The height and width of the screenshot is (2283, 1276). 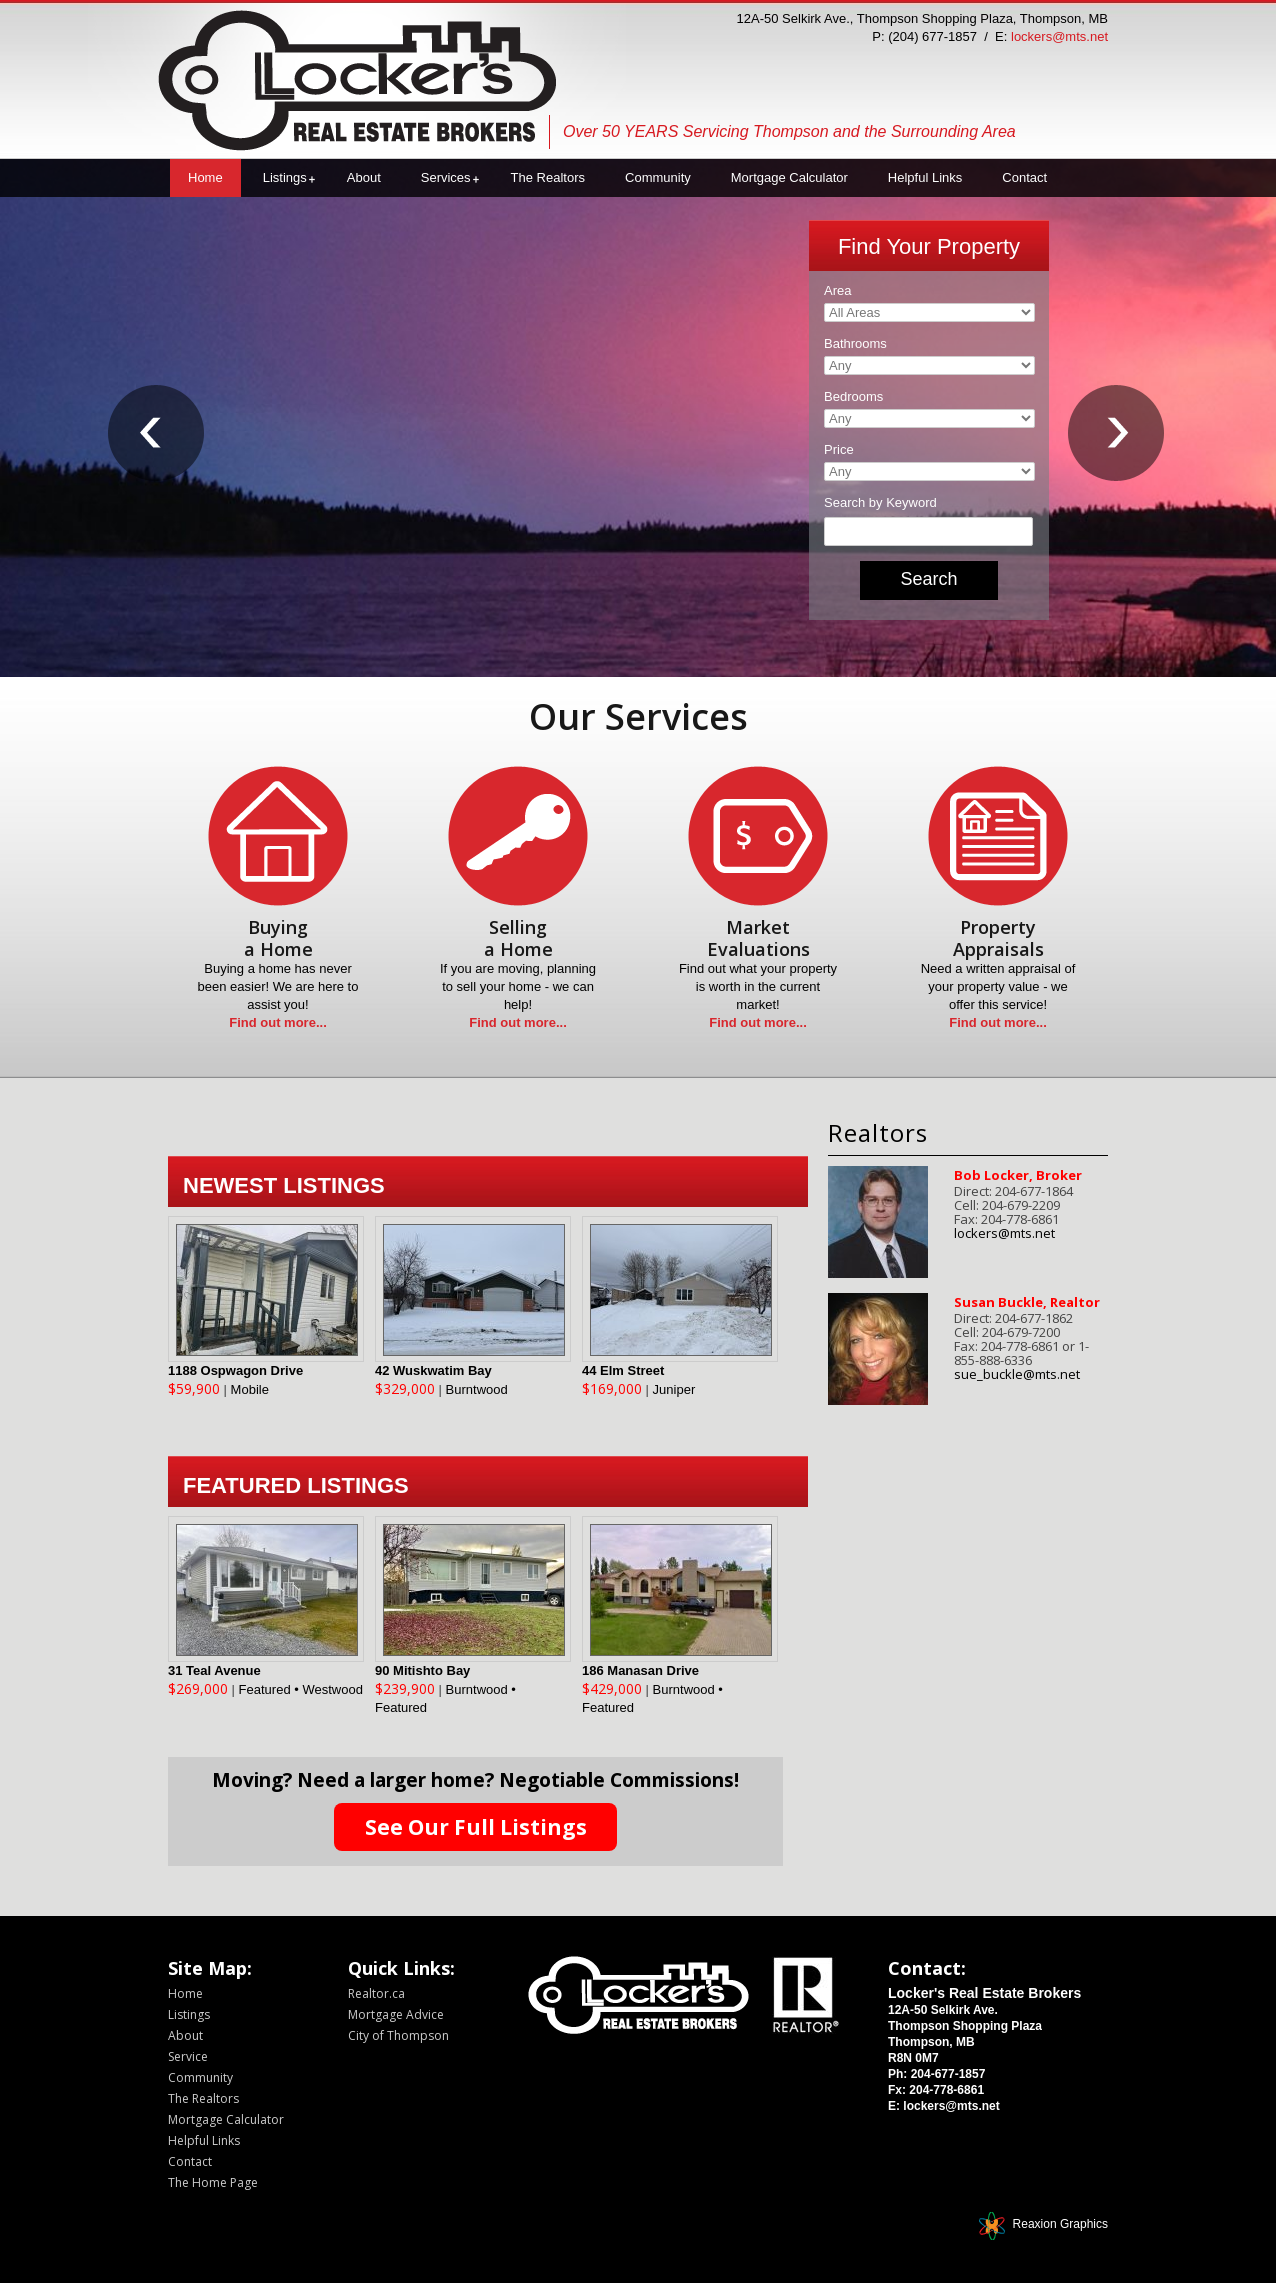 I want to click on Burntwood, so click(x=477, y=1389).